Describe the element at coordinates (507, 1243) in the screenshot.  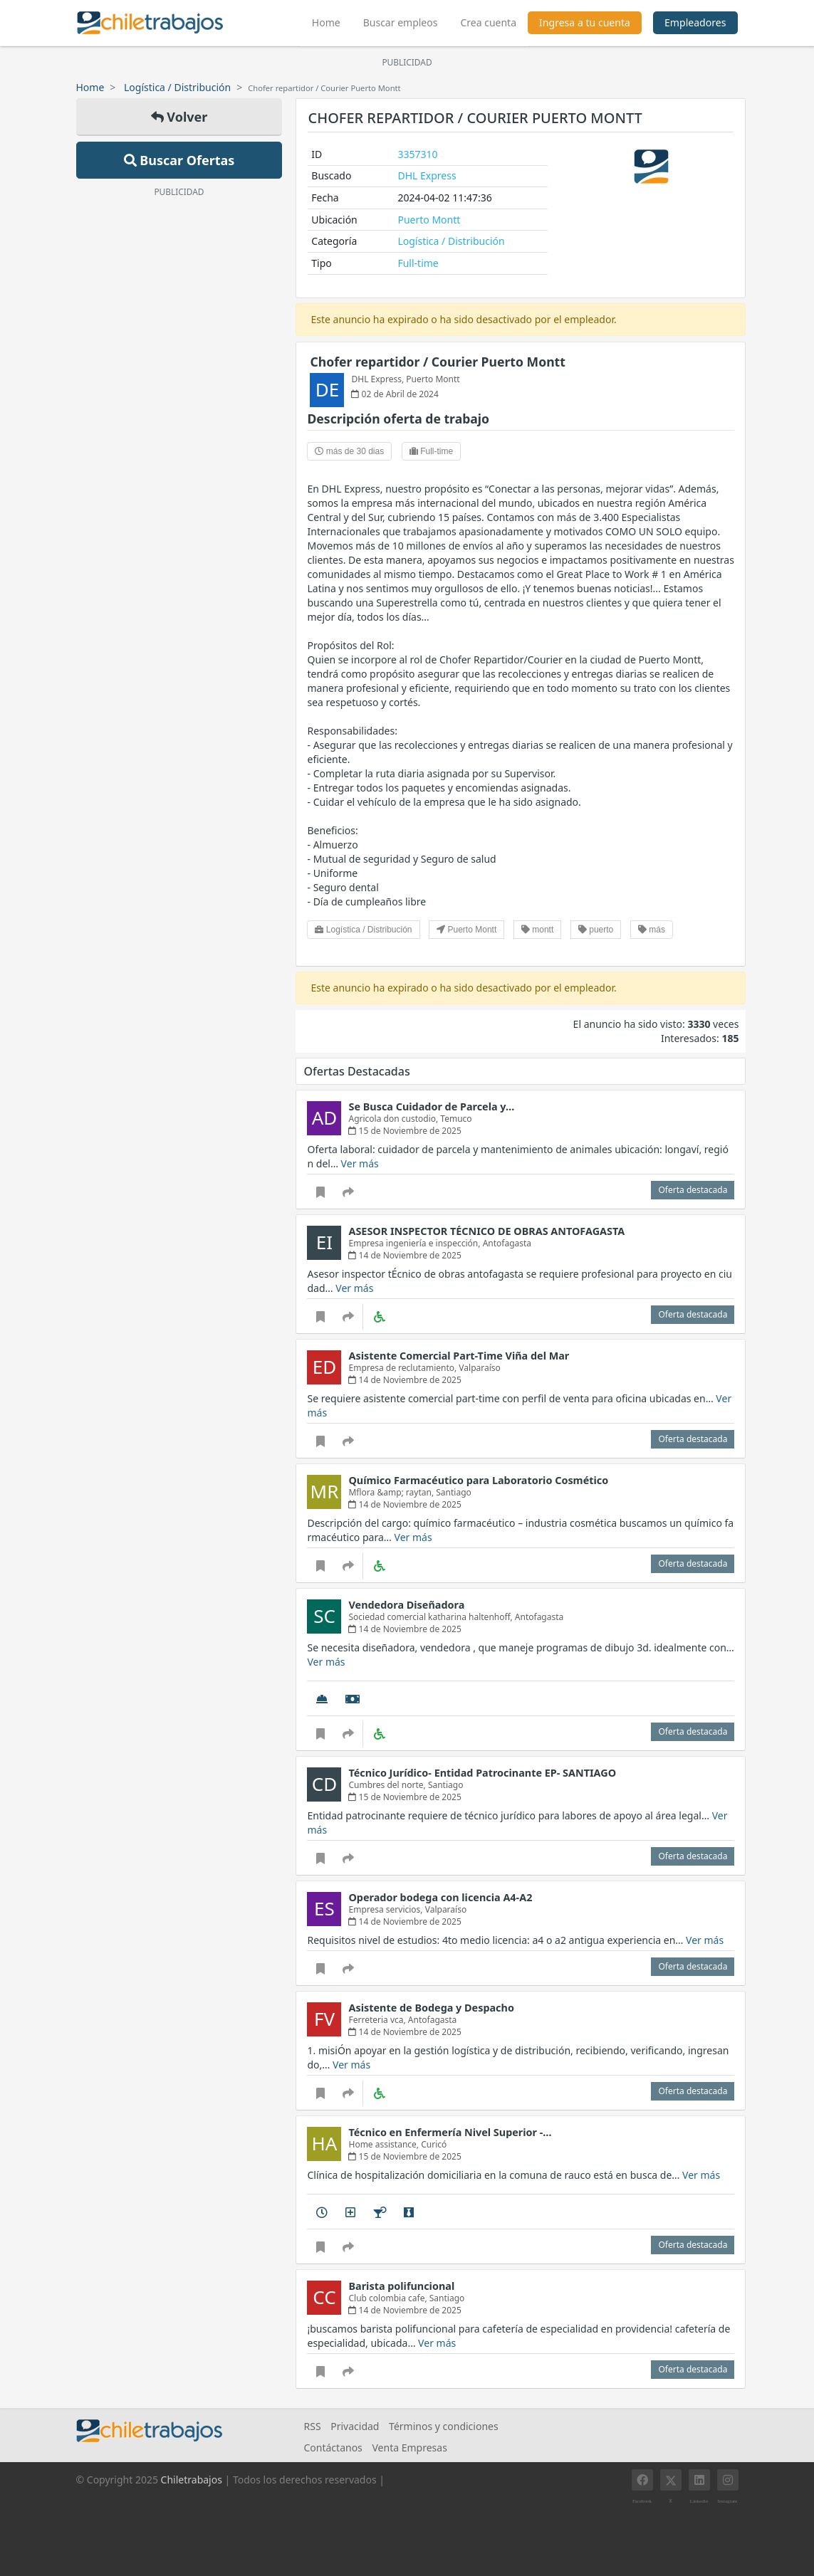
I see `Antofagasta` at that location.